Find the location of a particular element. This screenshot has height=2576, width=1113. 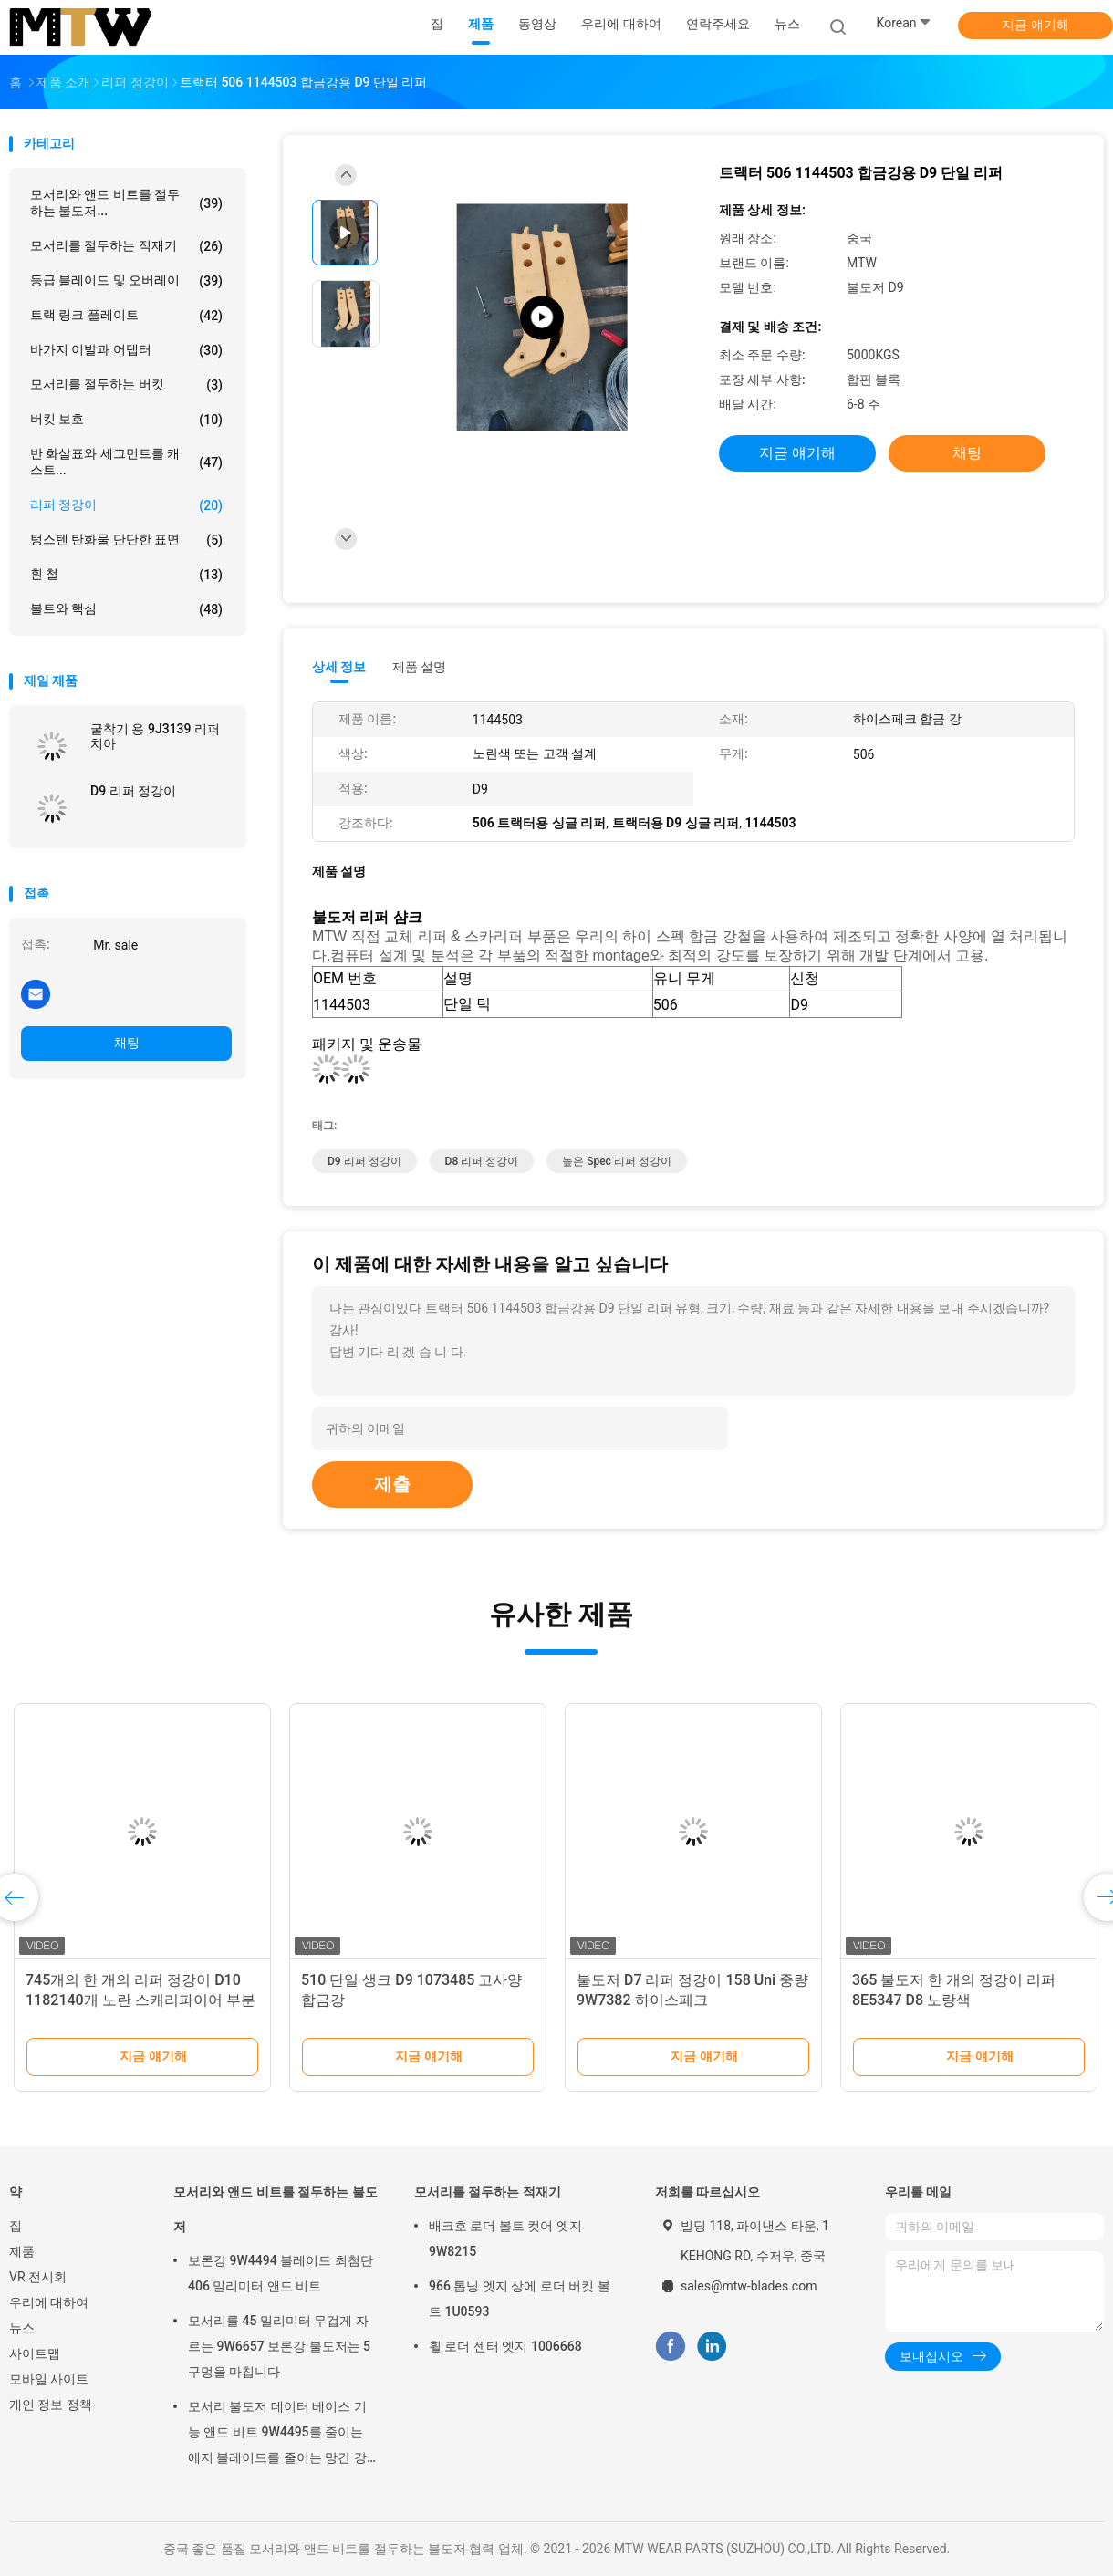

모서리와 앤드 비트를 절두하는 불도저... is located at coordinates (126, 202).